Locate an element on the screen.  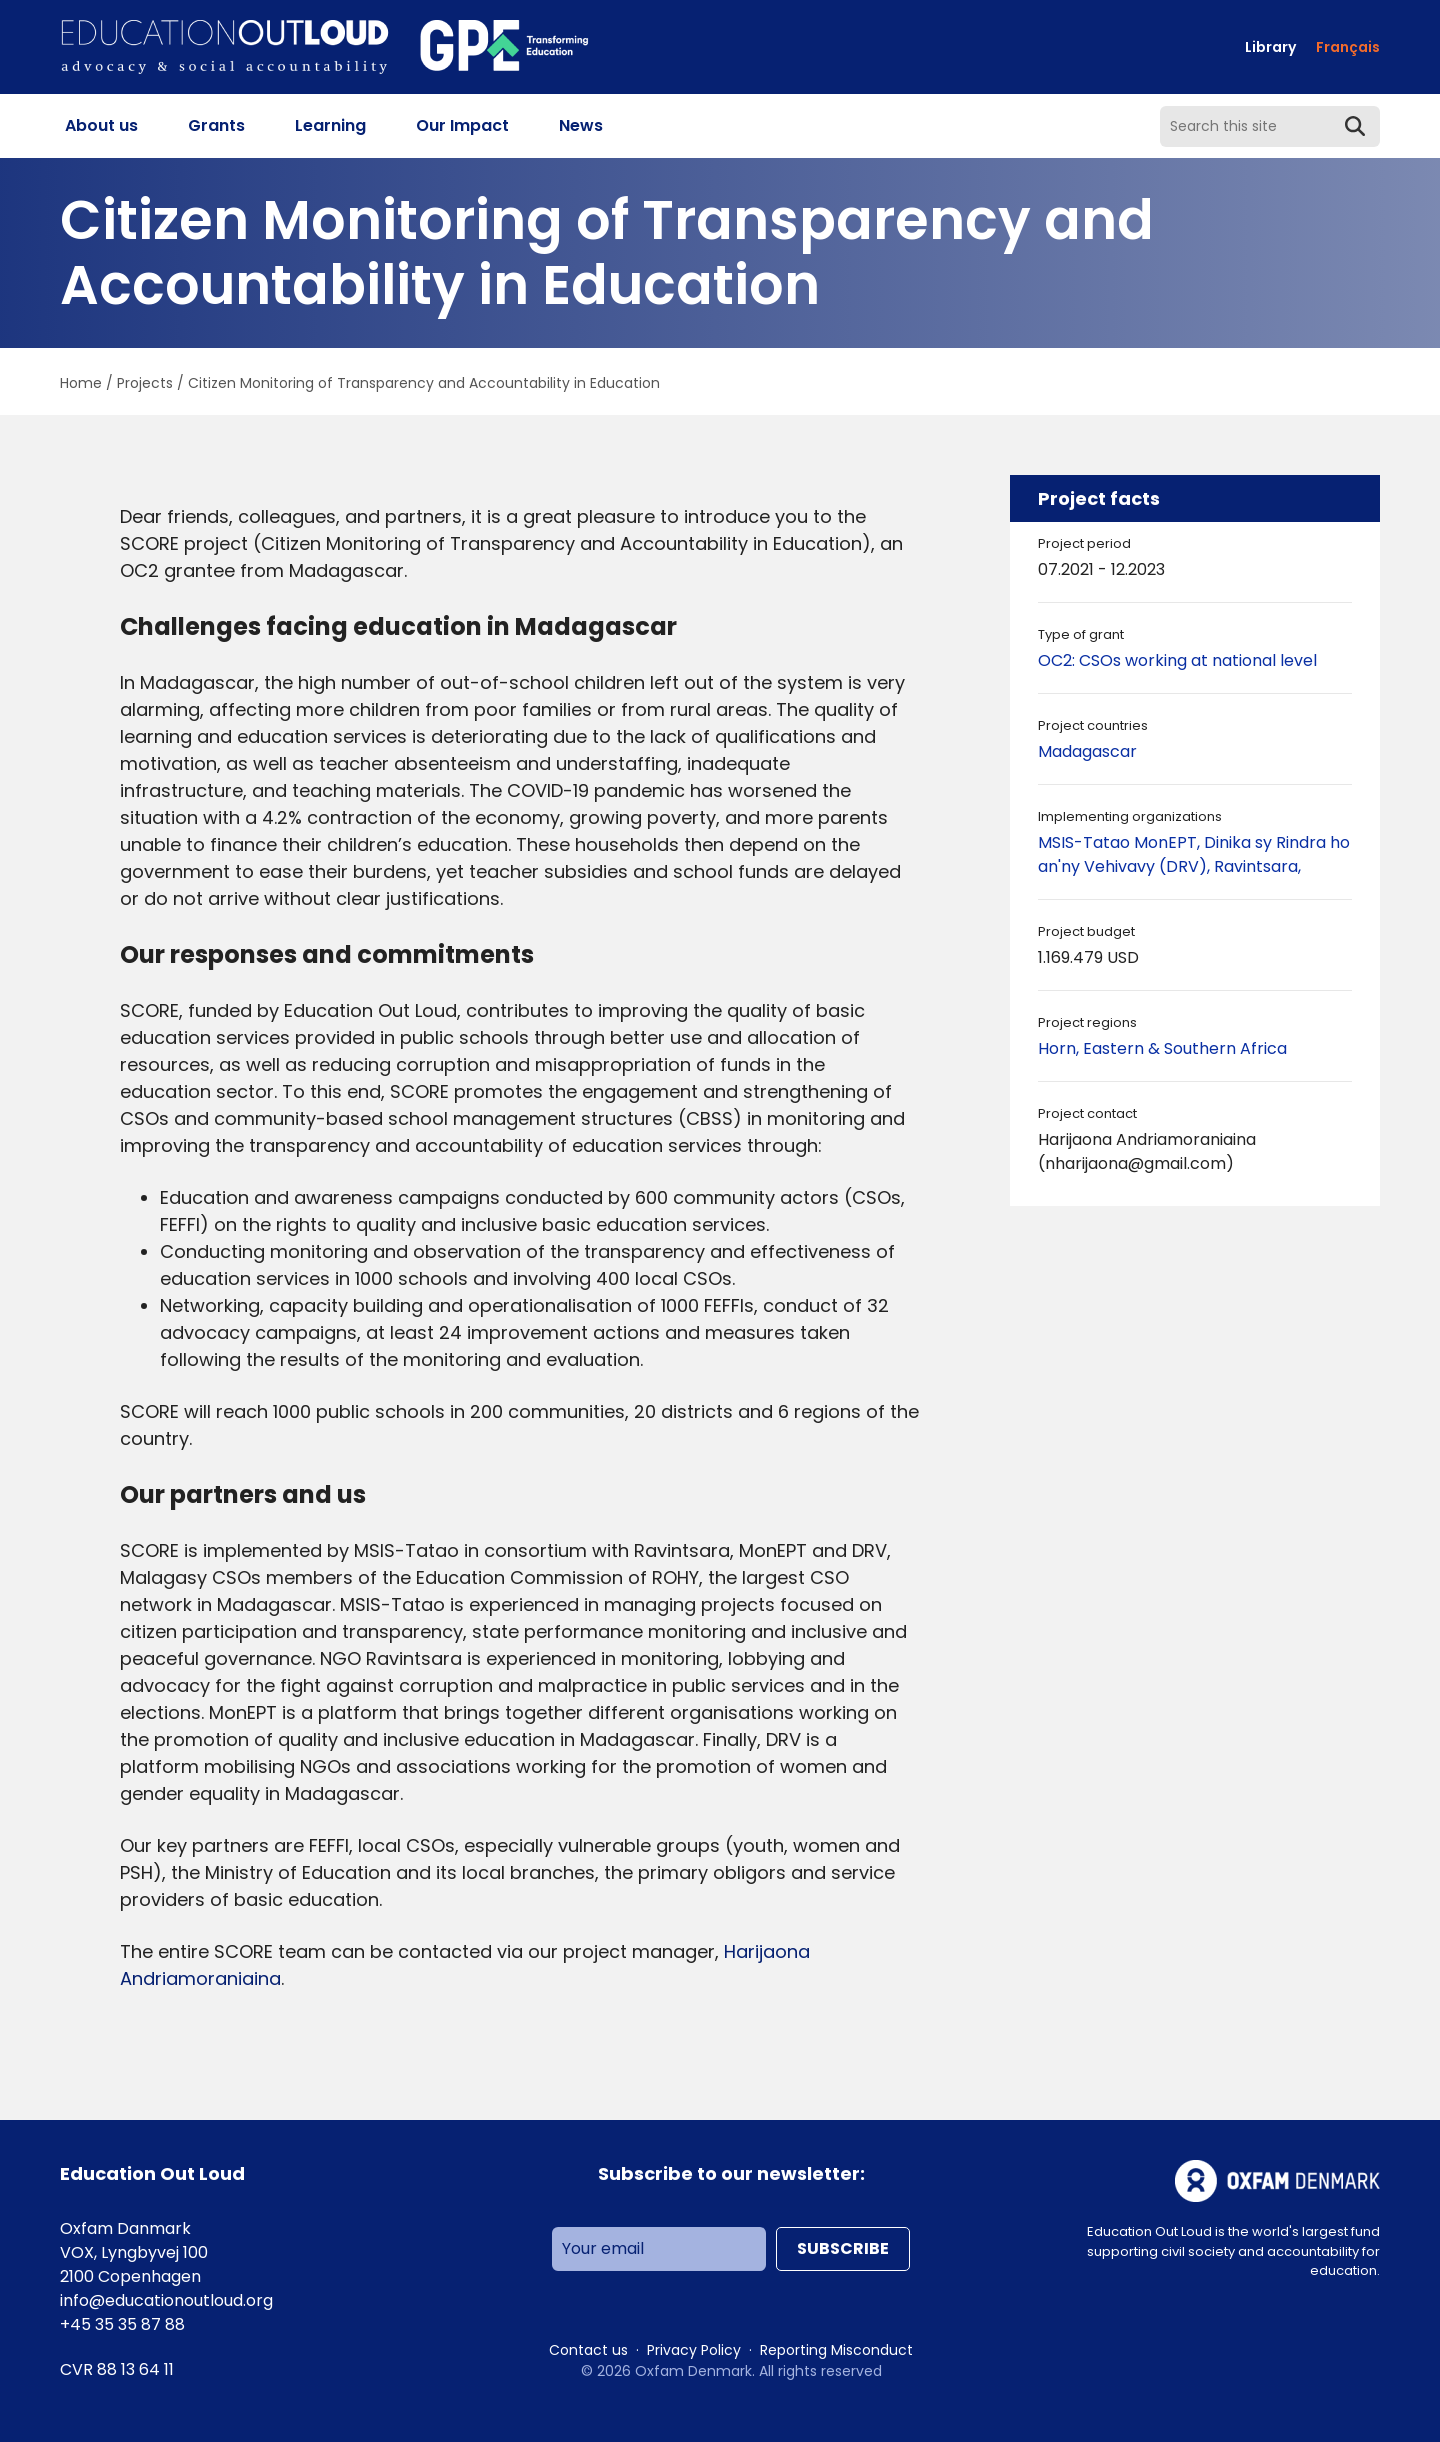
Subscribe is located at coordinates (843, 2248).